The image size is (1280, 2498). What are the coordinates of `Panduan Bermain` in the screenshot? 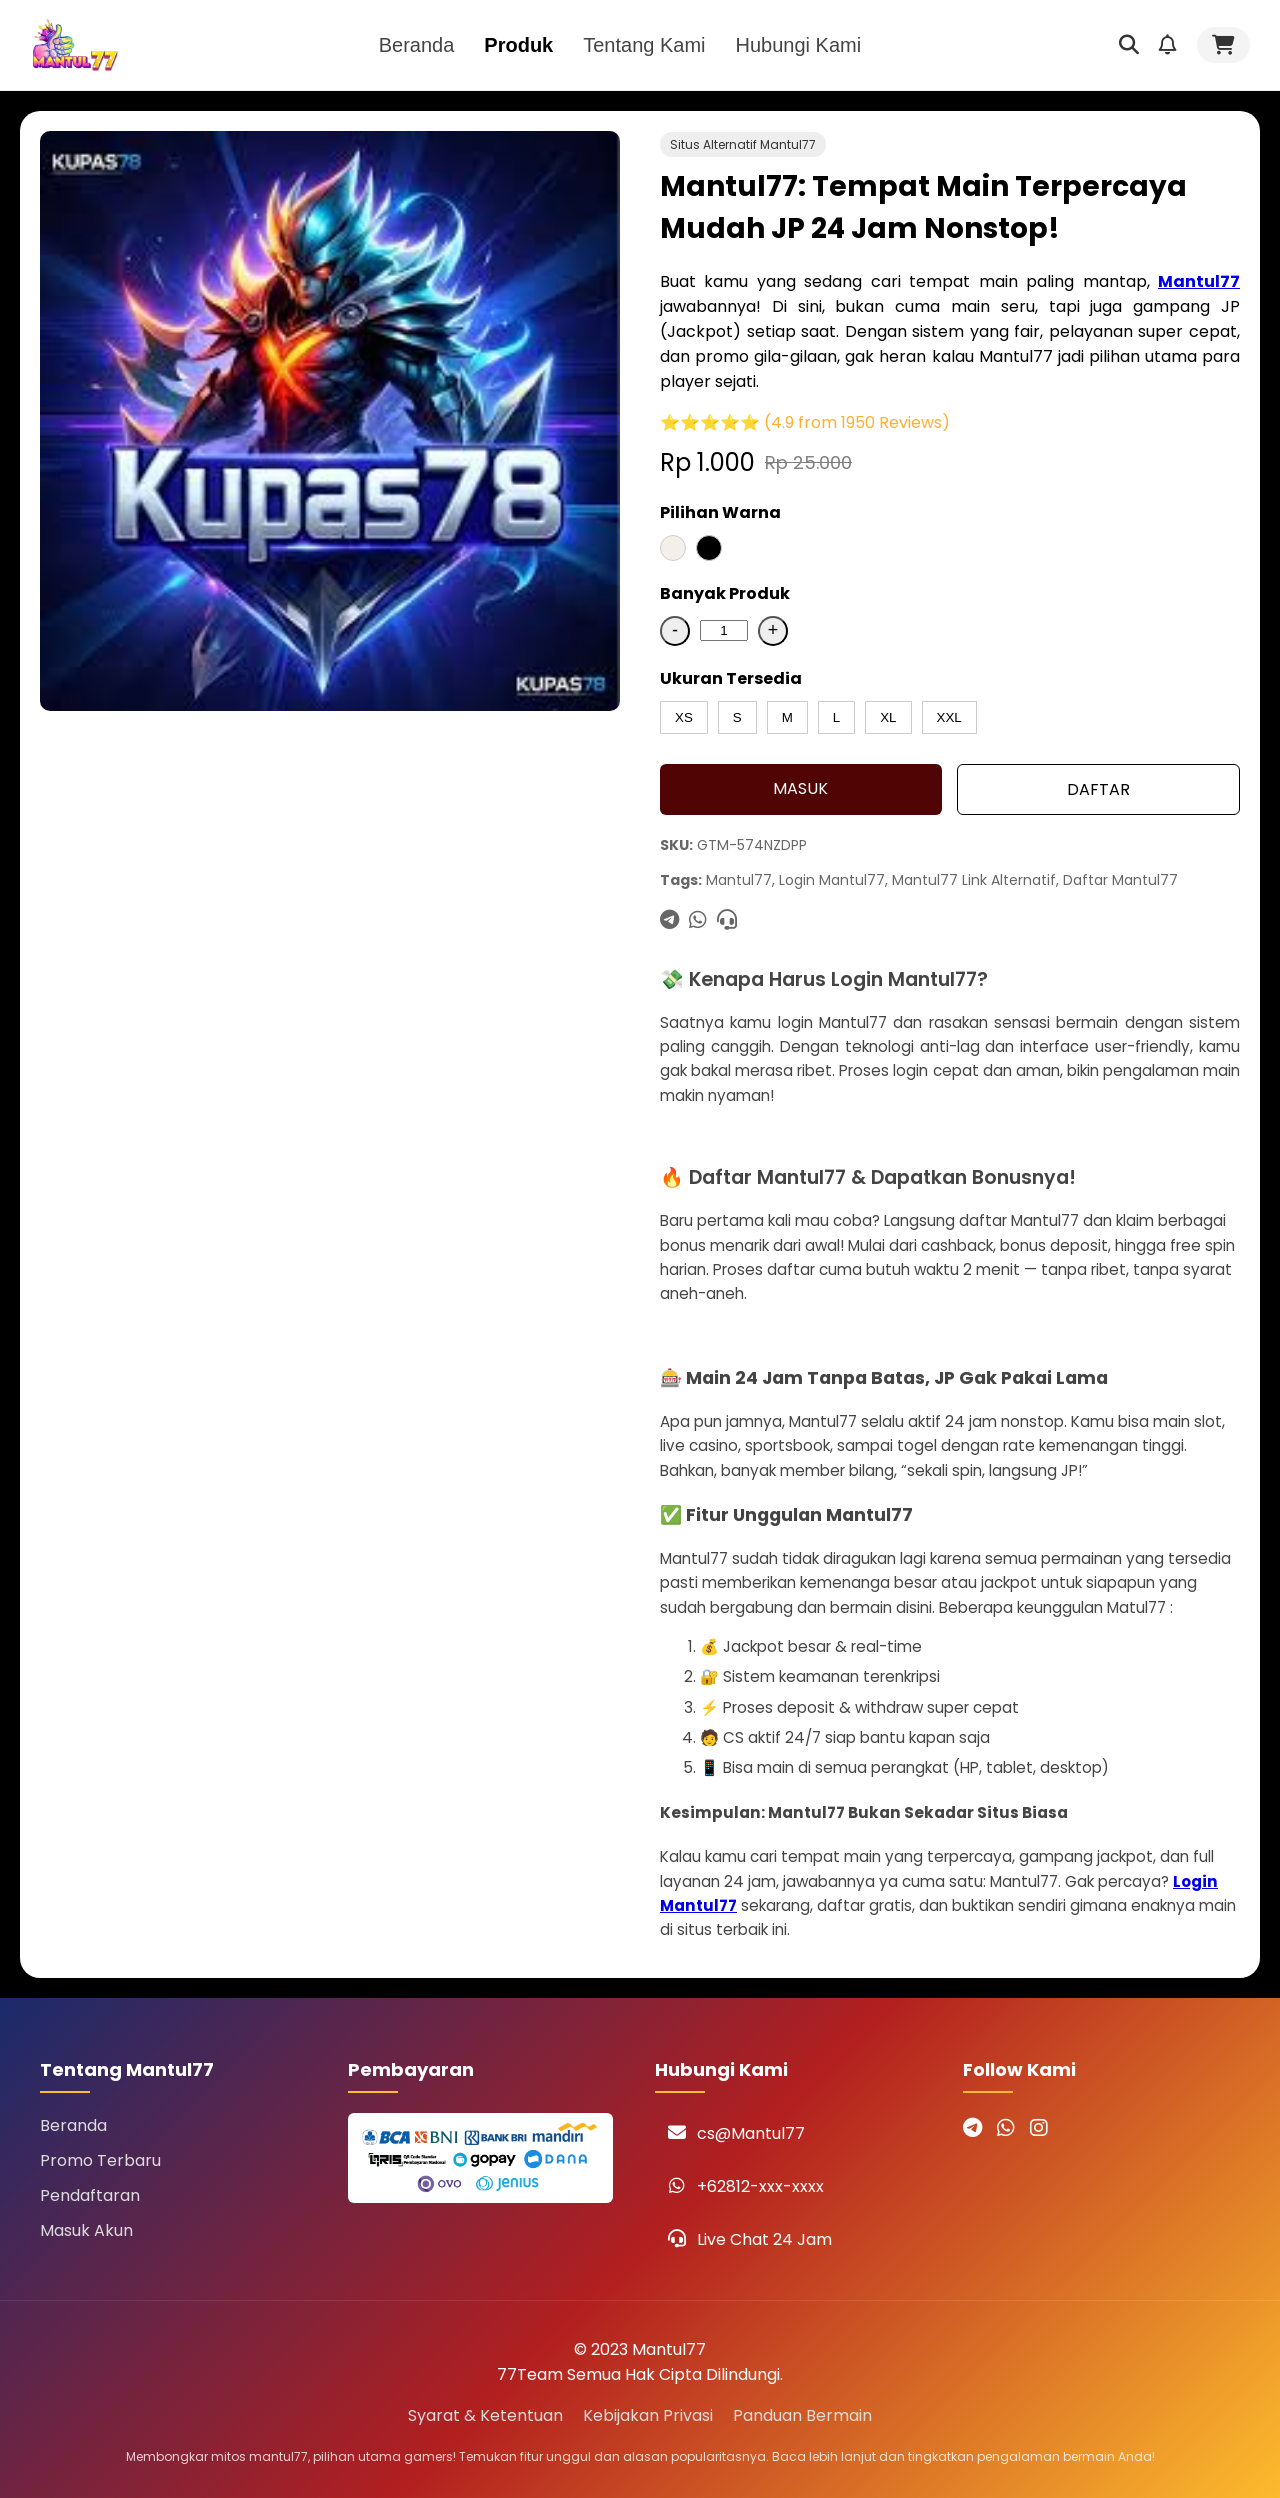 It's located at (802, 2415).